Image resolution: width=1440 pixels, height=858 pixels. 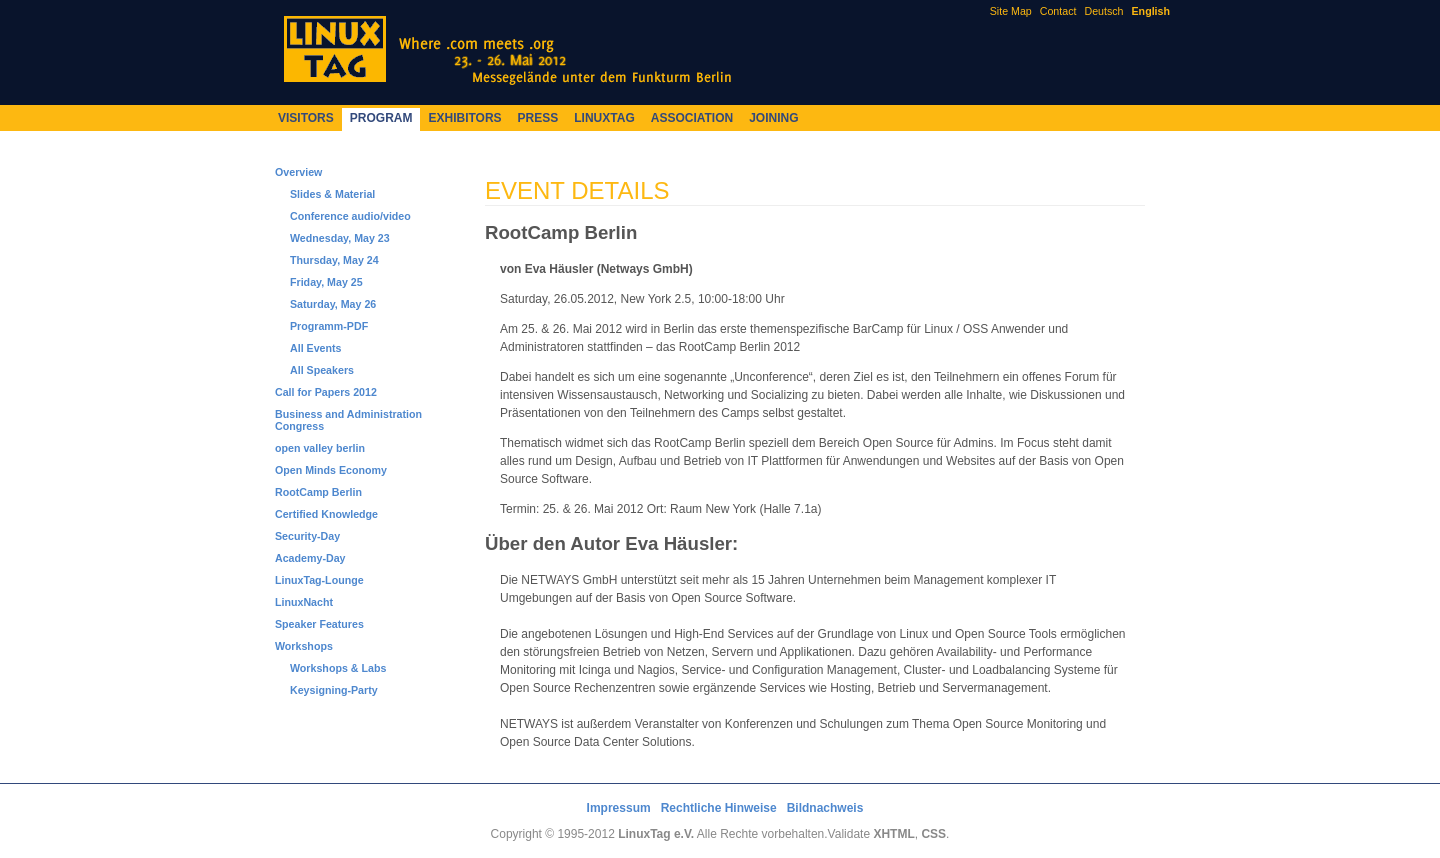 I want to click on Overview, so click(x=298, y=172).